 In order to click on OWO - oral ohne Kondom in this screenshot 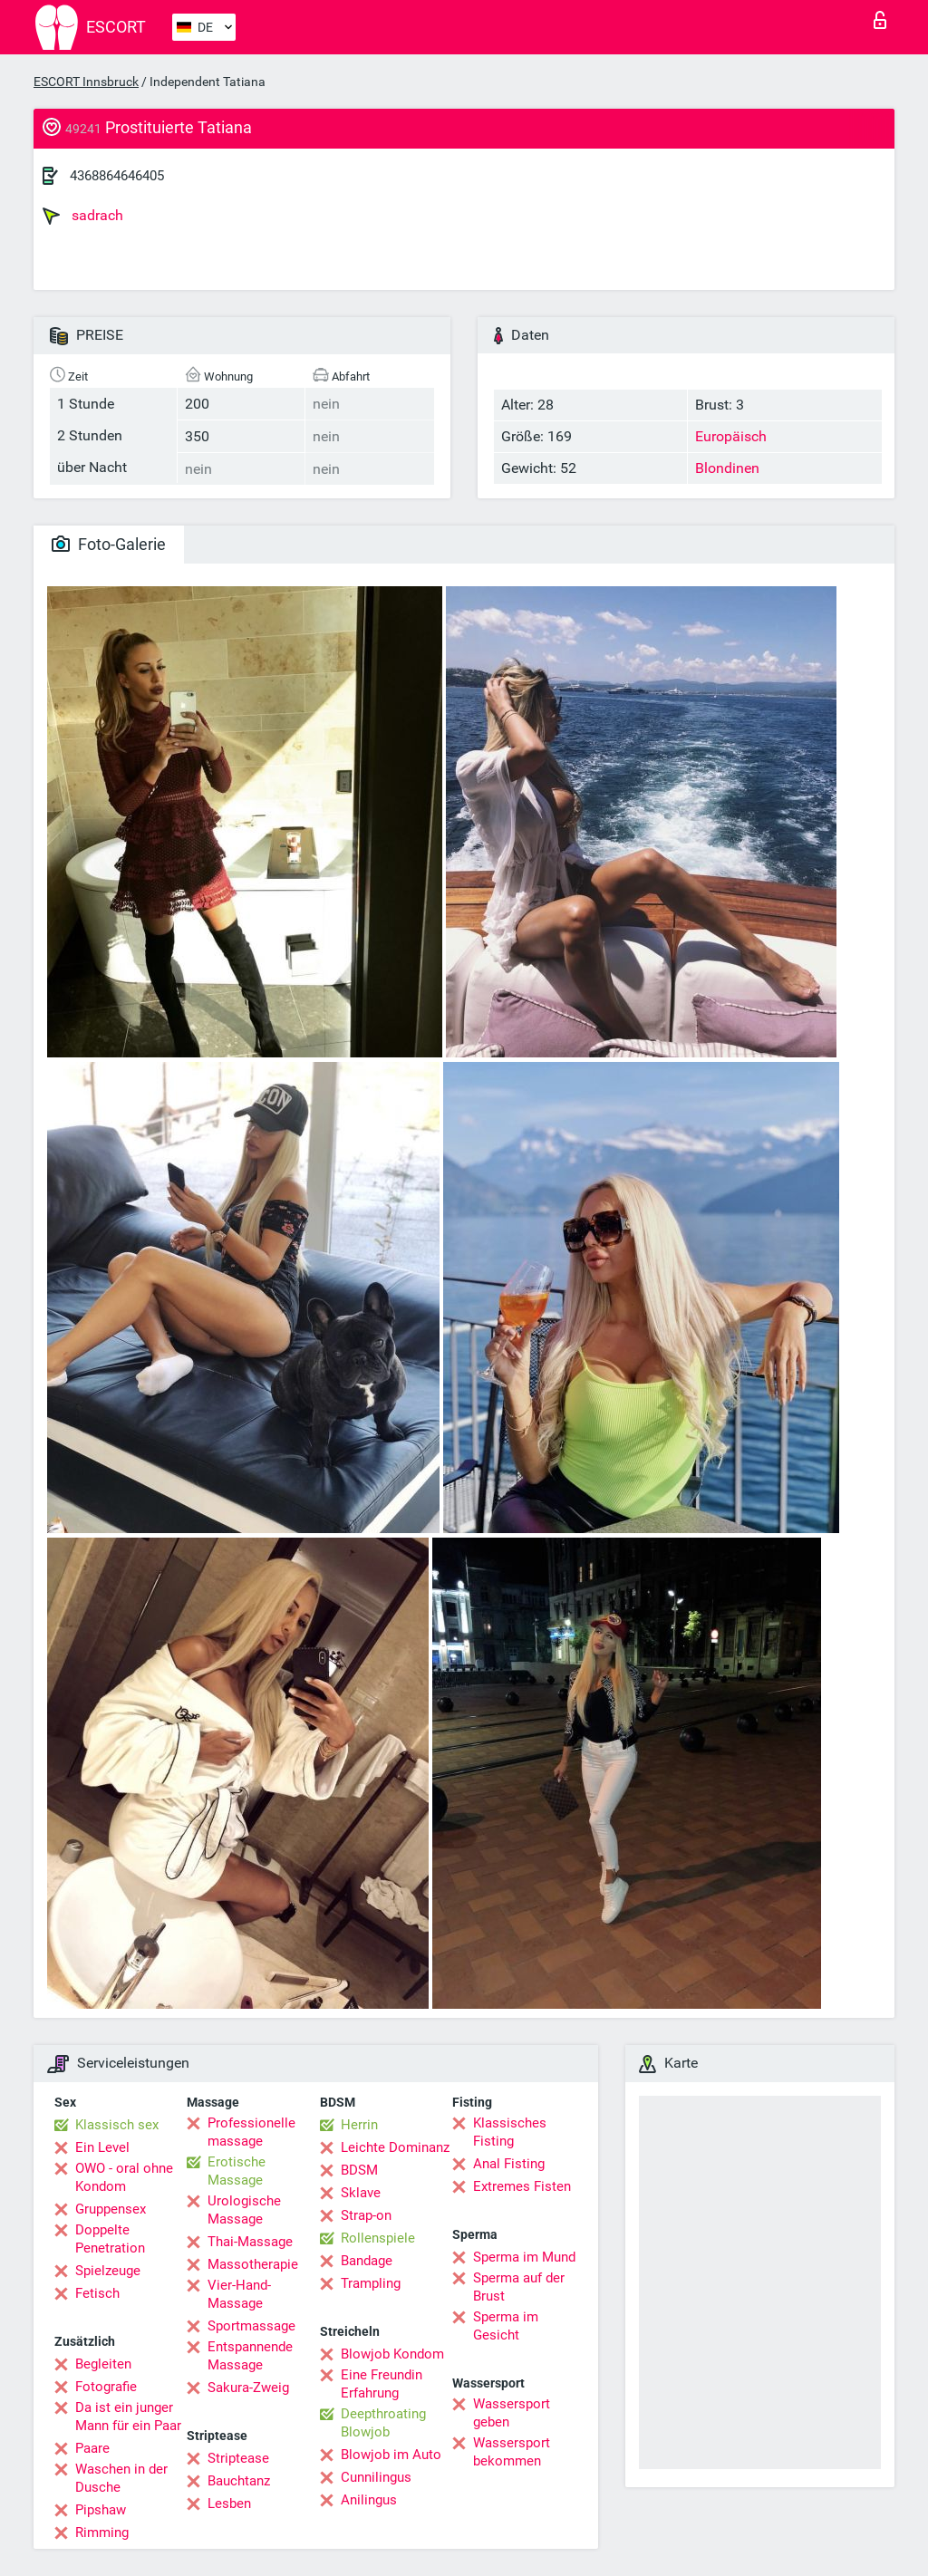, I will do `click(124, 2177)`.